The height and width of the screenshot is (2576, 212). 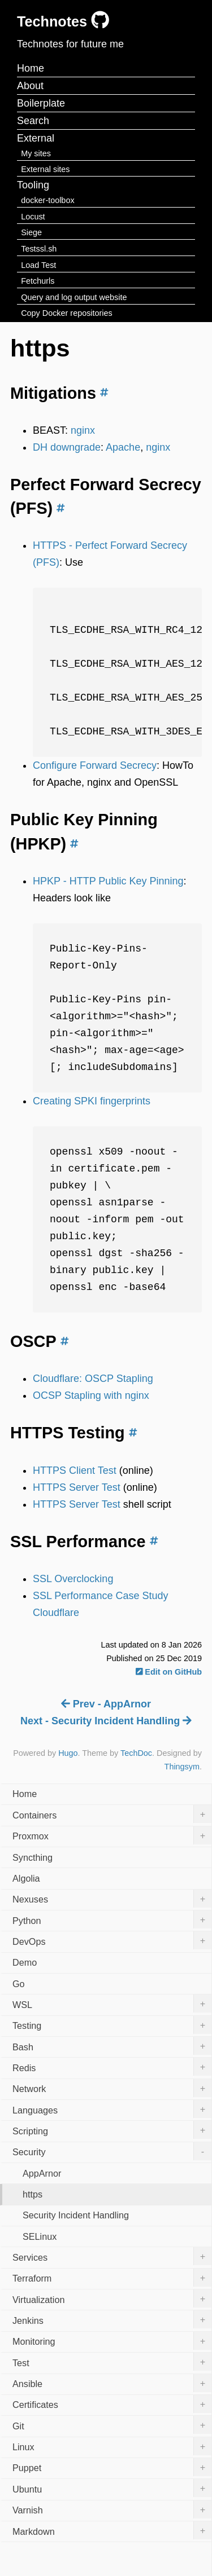 I want to click on Fetchurls, so click(x=37, y=280).